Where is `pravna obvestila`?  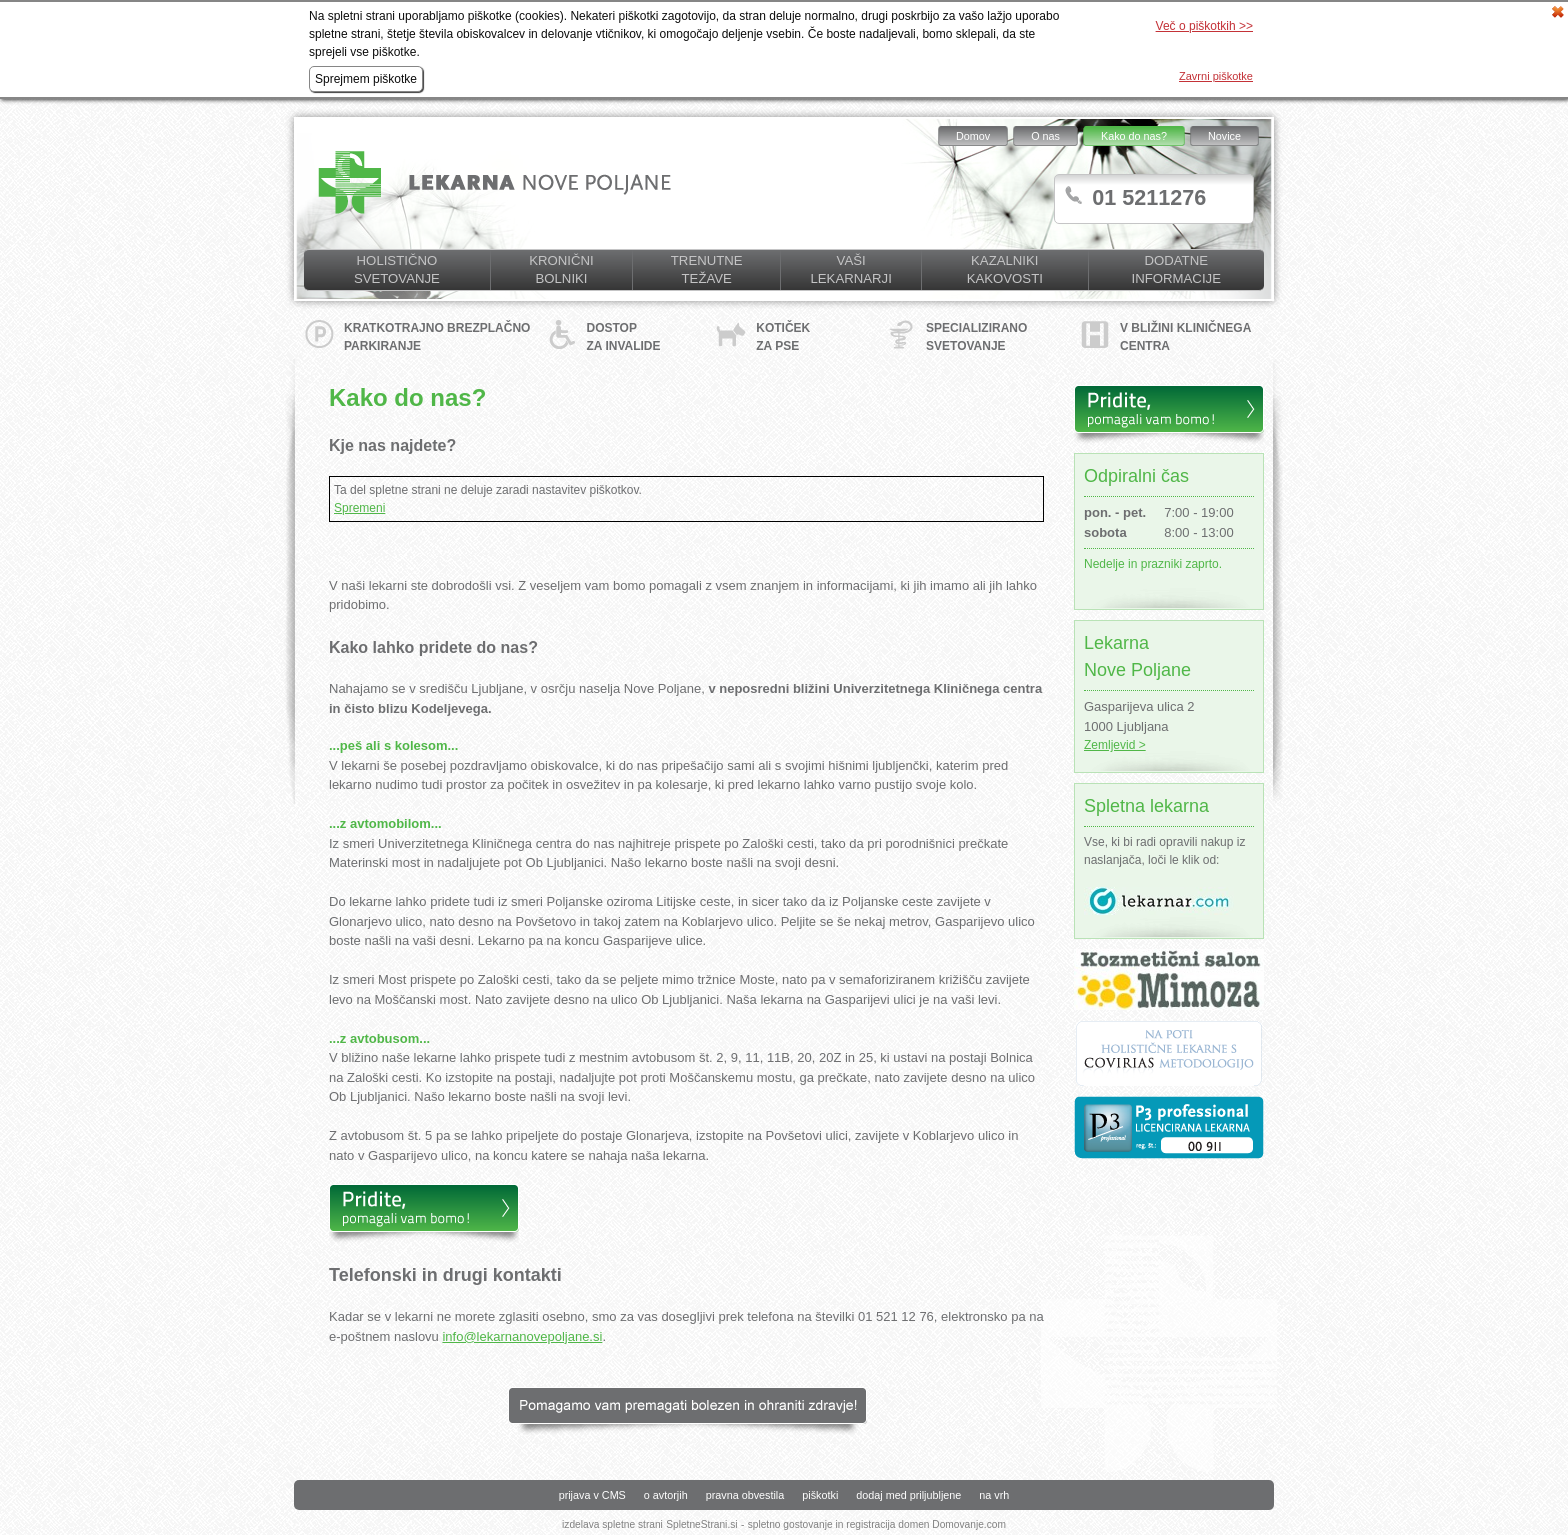 pravna obvestila is located at coordinates (745, 1495).